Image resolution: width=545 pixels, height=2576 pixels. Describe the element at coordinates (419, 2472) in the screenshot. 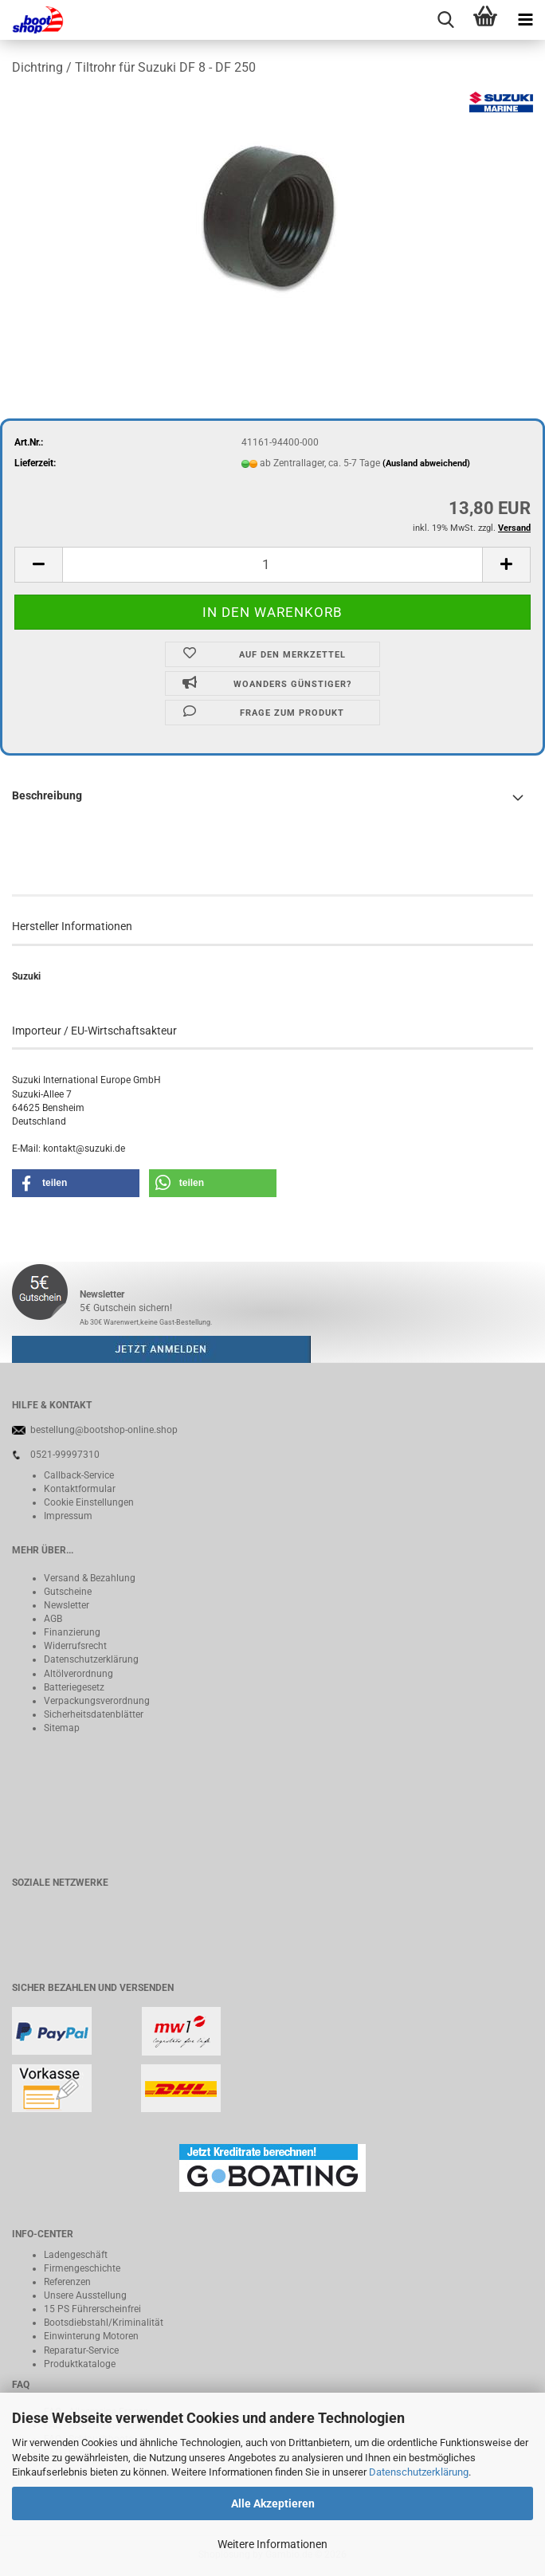

I see `Datenschutzerklärung` at that location.